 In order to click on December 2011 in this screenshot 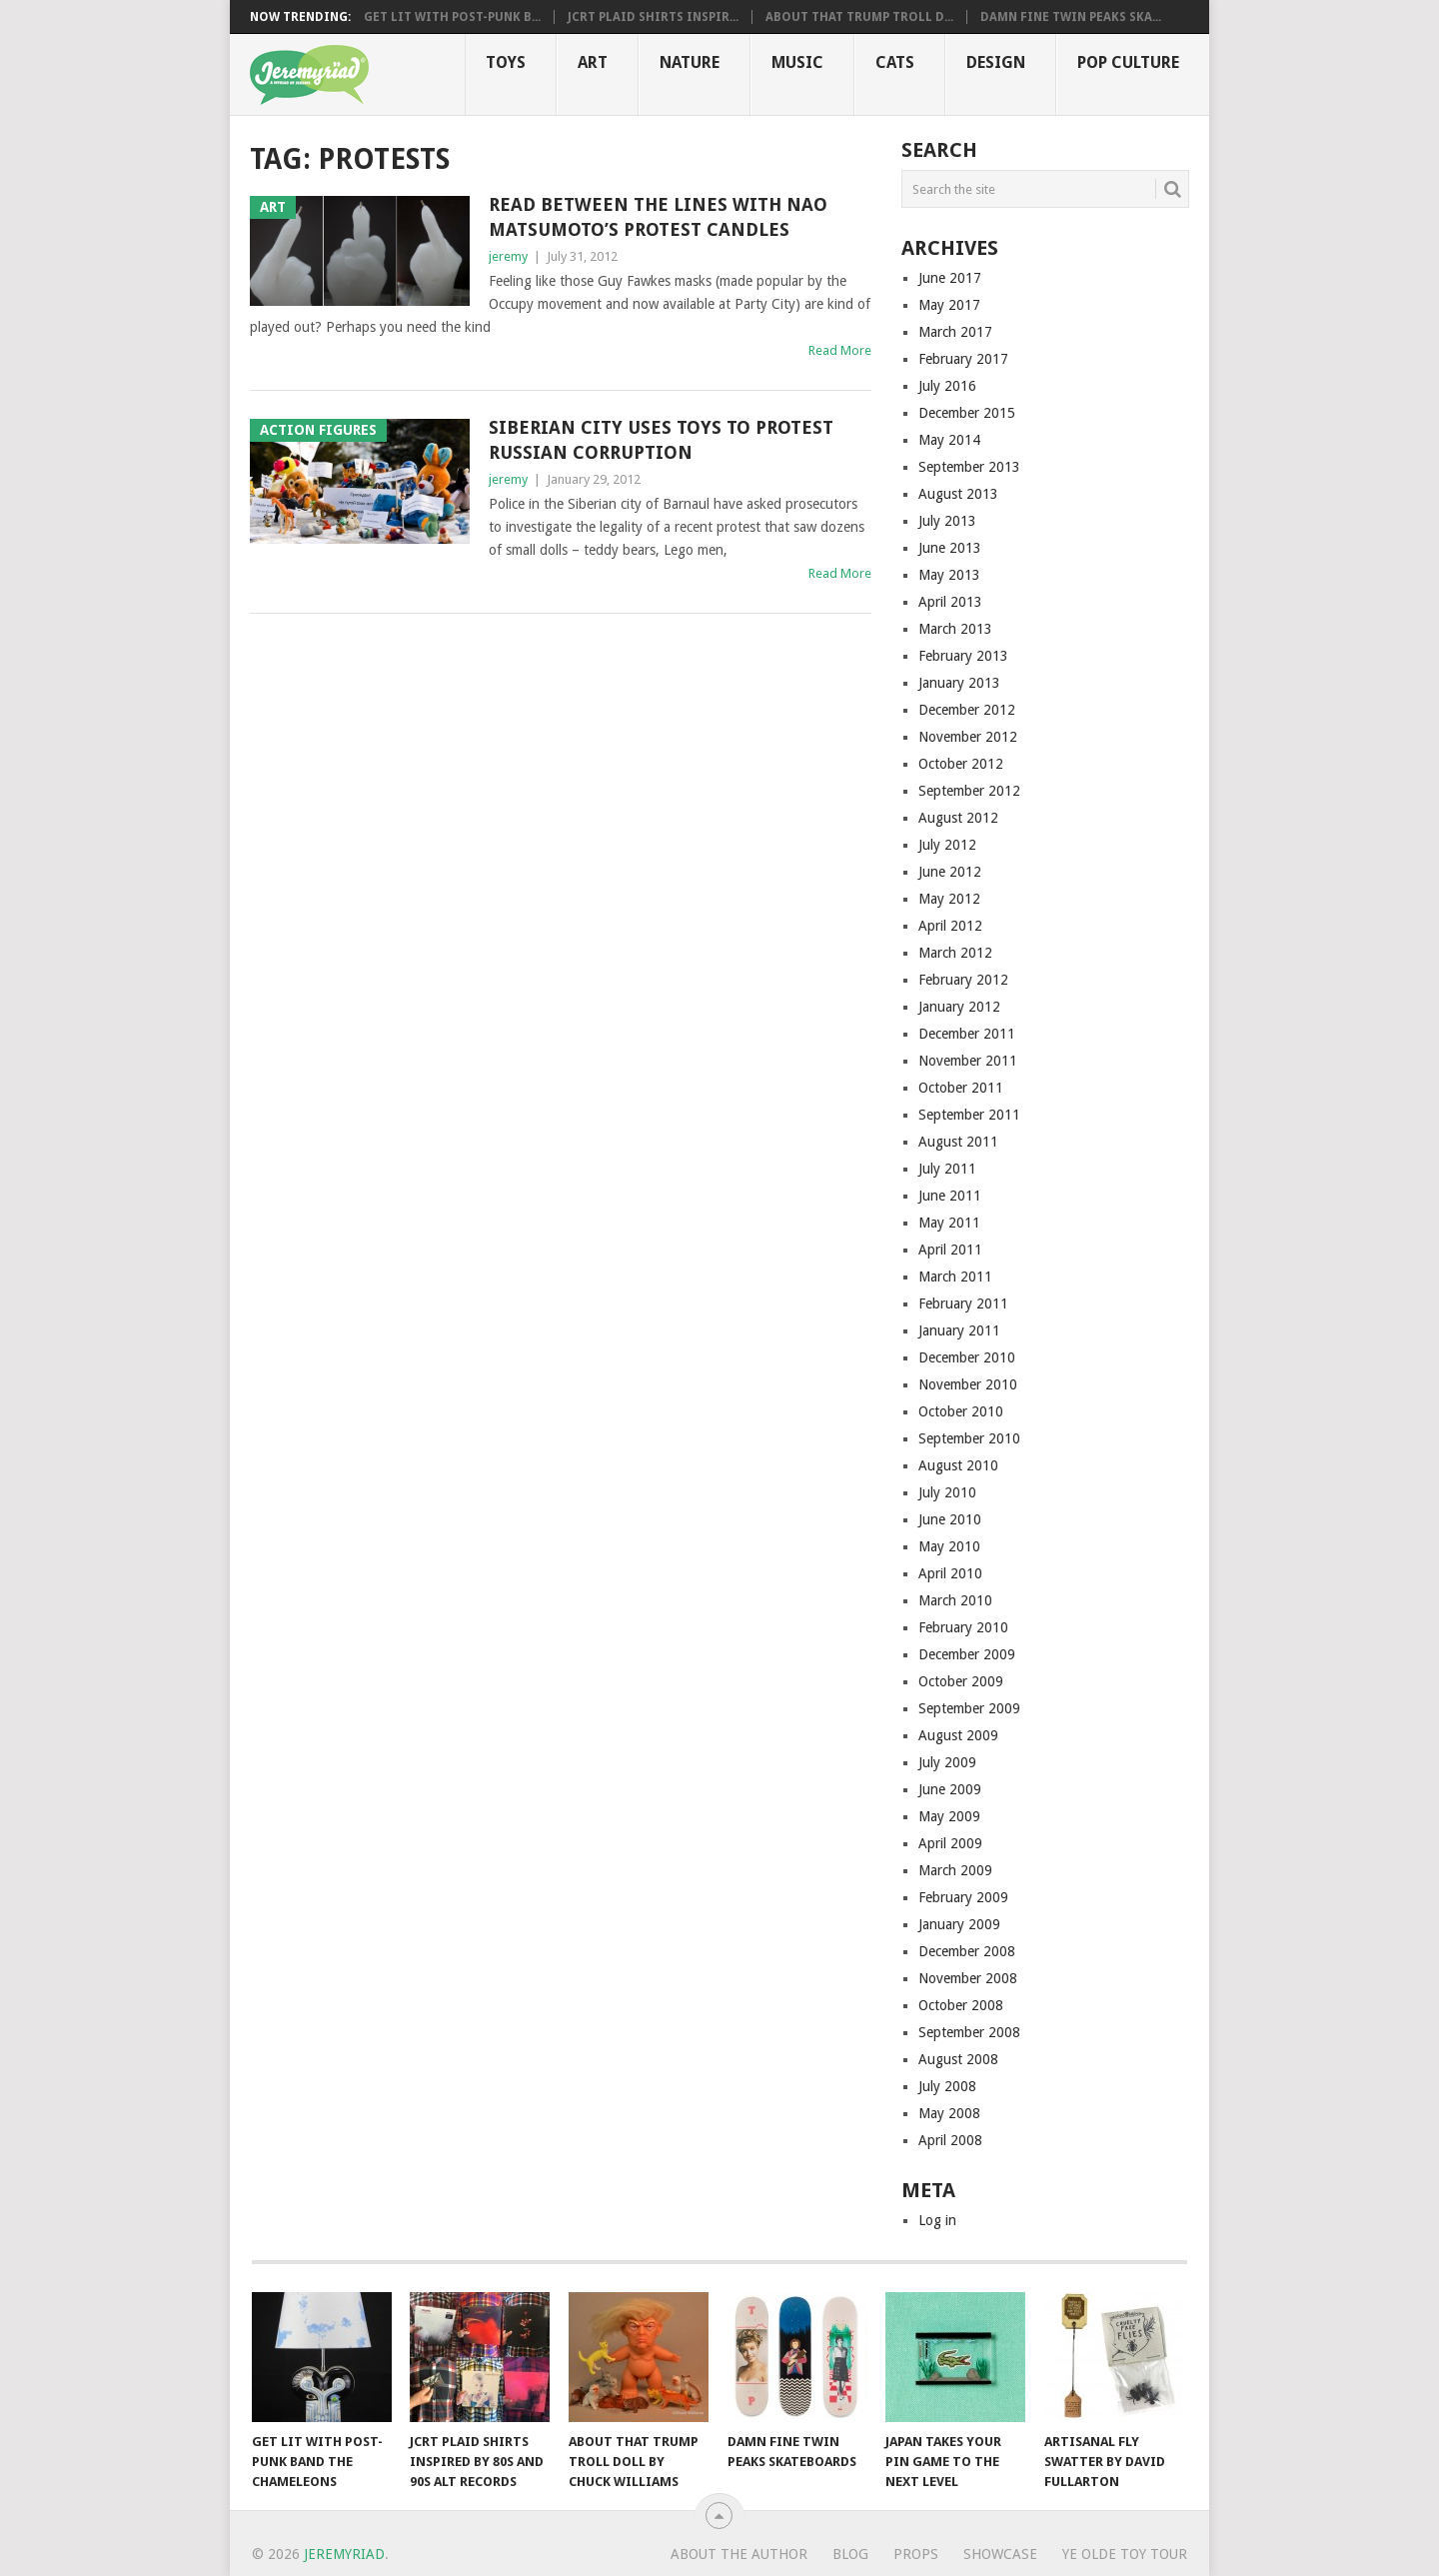, I will do `click(966, 1034)`.